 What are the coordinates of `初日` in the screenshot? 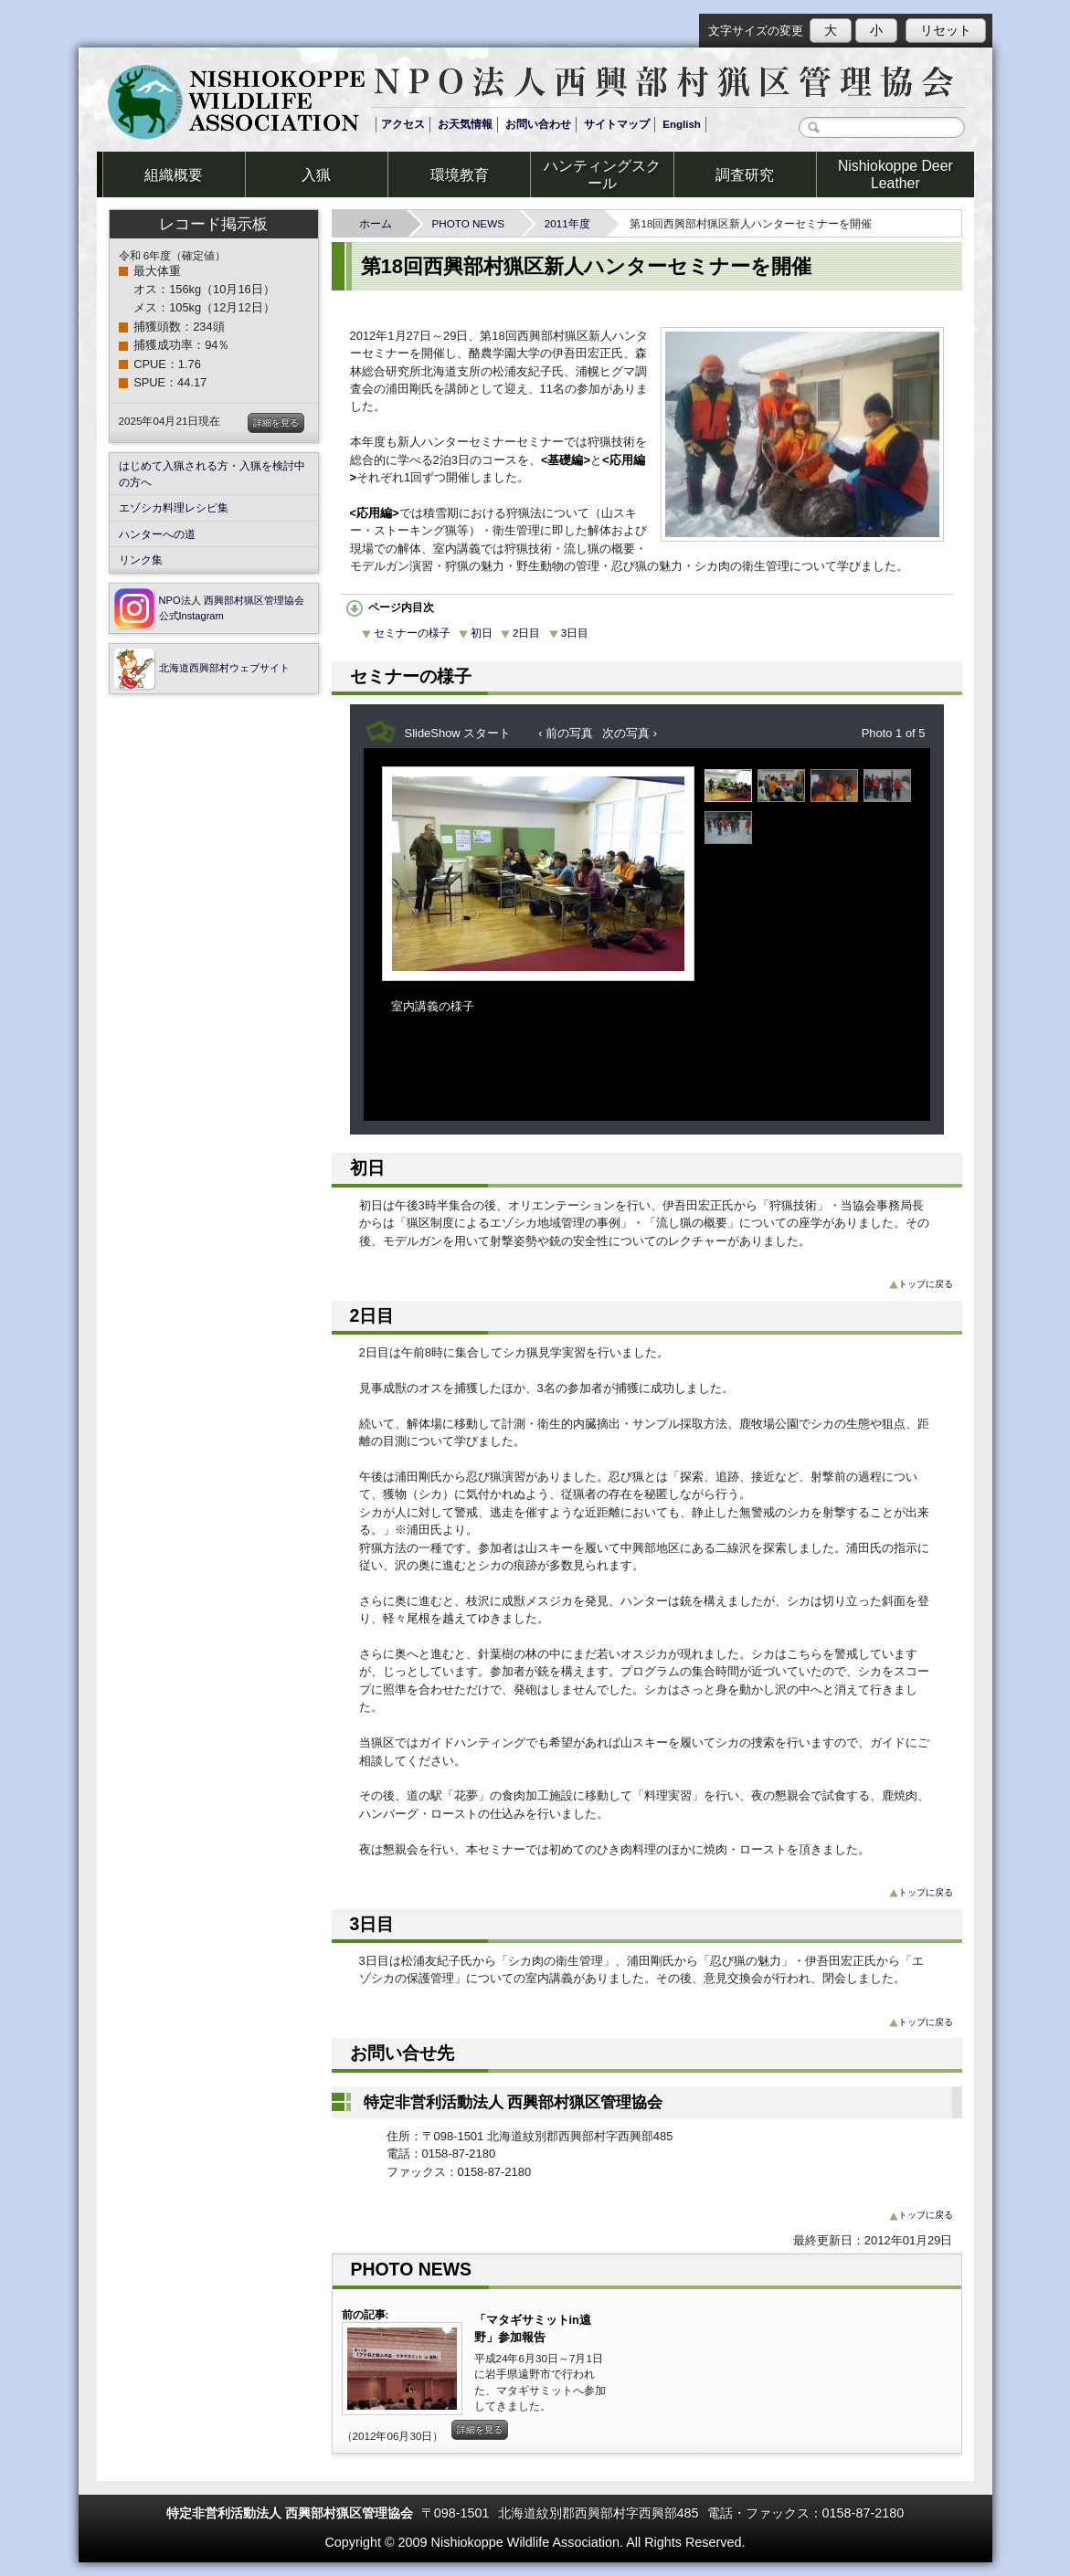 It's located at (476, 633).